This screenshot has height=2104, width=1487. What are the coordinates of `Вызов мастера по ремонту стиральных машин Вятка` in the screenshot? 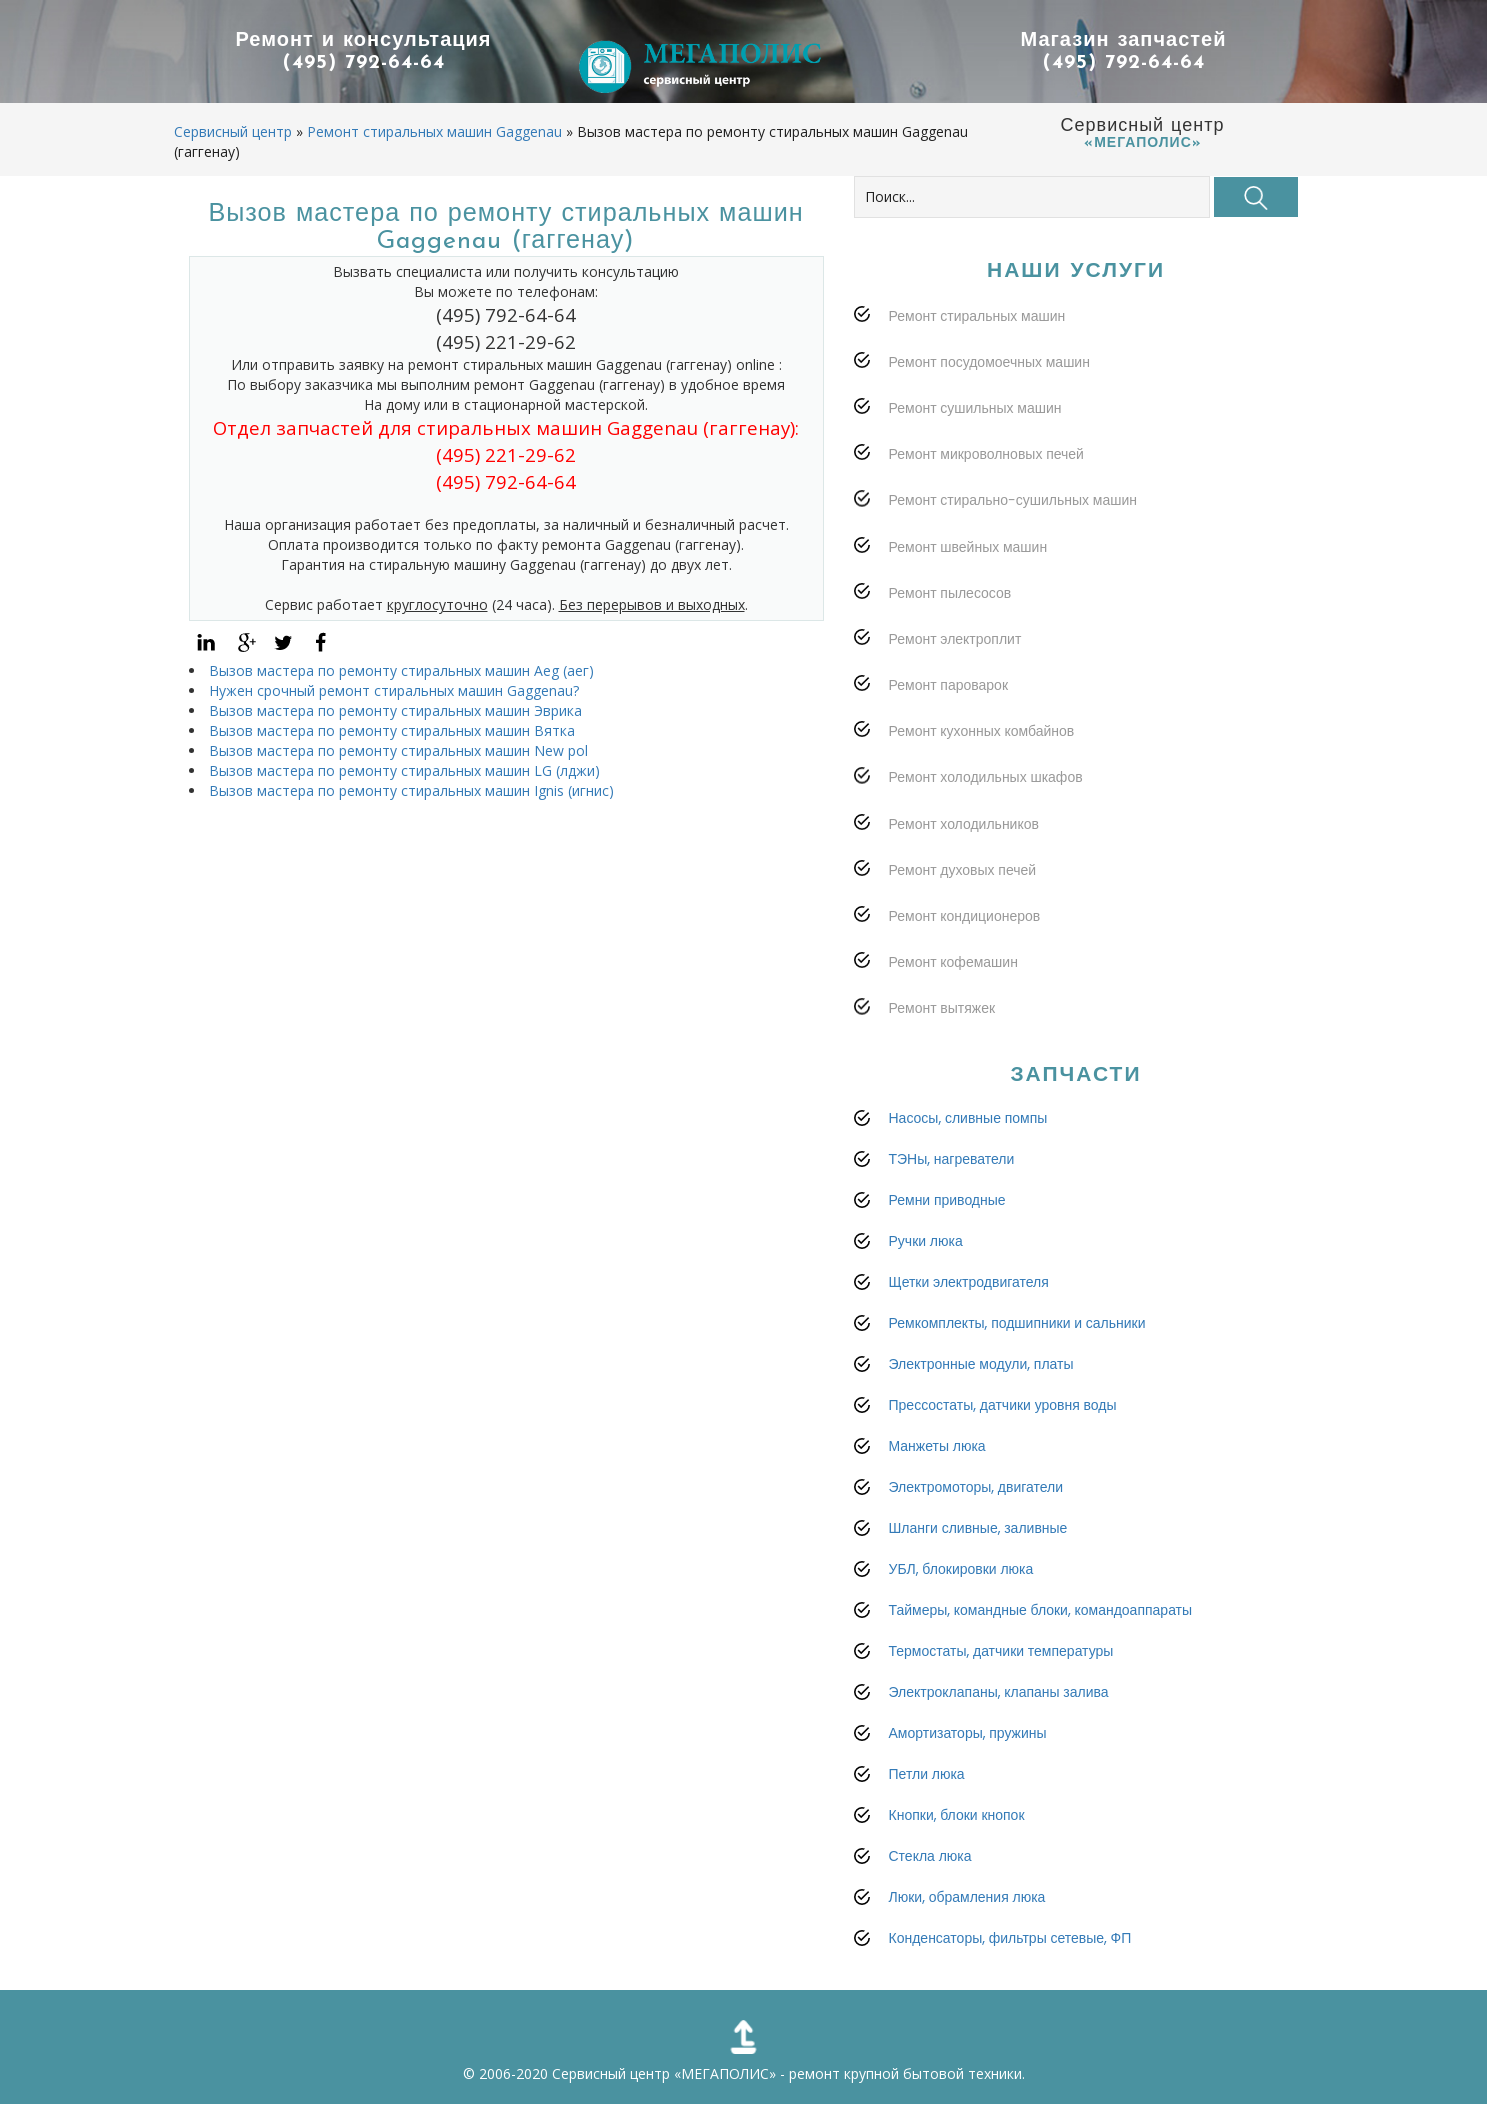 It's located at (392, 730).